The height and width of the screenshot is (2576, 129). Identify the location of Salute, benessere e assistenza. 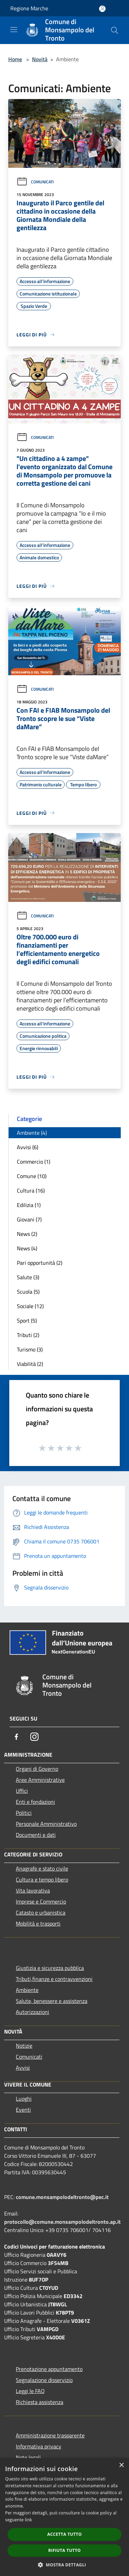
(51, 2001).